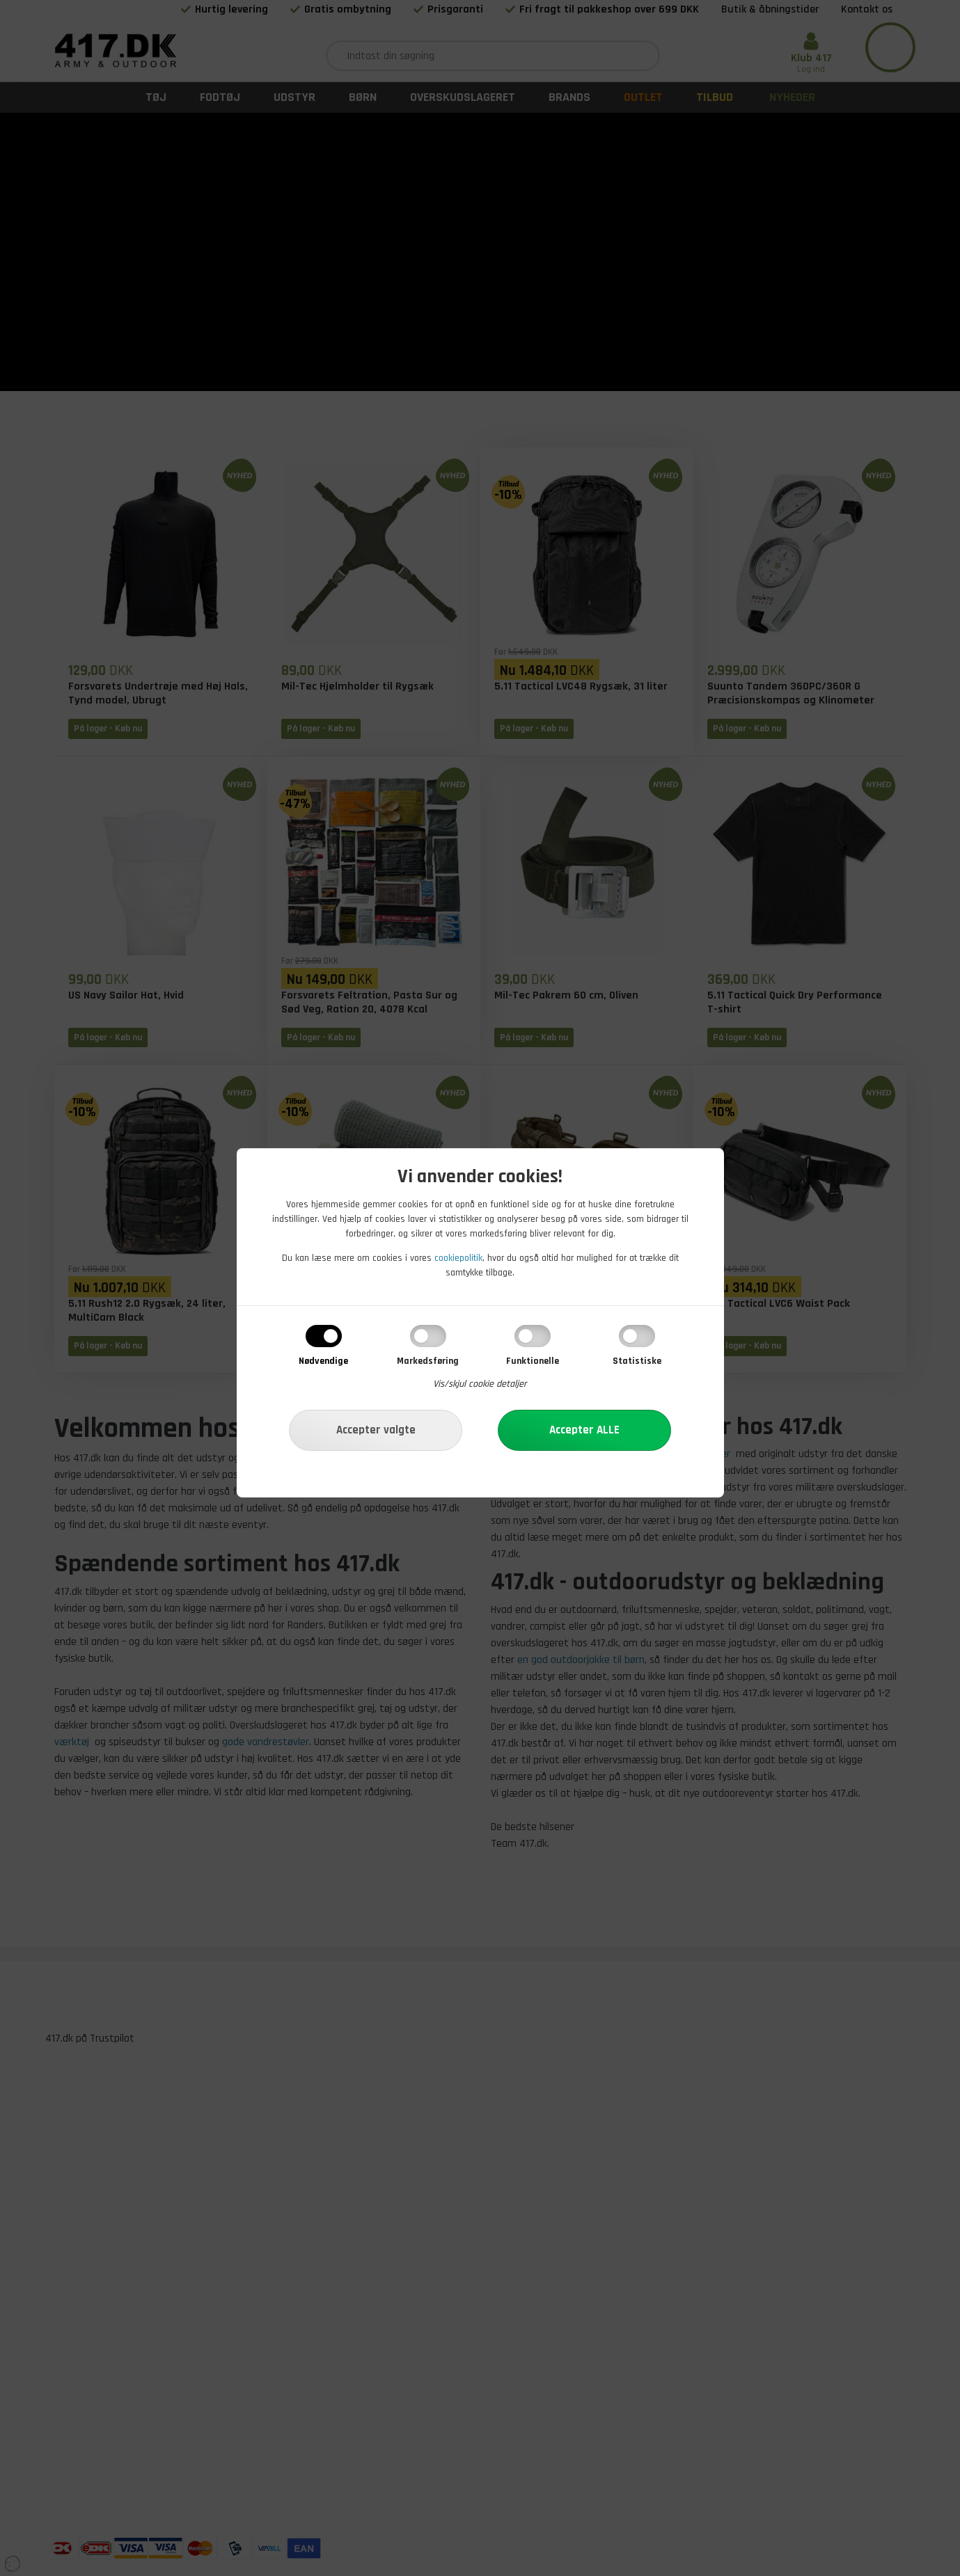  What do you see at coordinates (323, 1361) in the screenshot?
I see `Nødvendige` at bounding box center [323, 1361].